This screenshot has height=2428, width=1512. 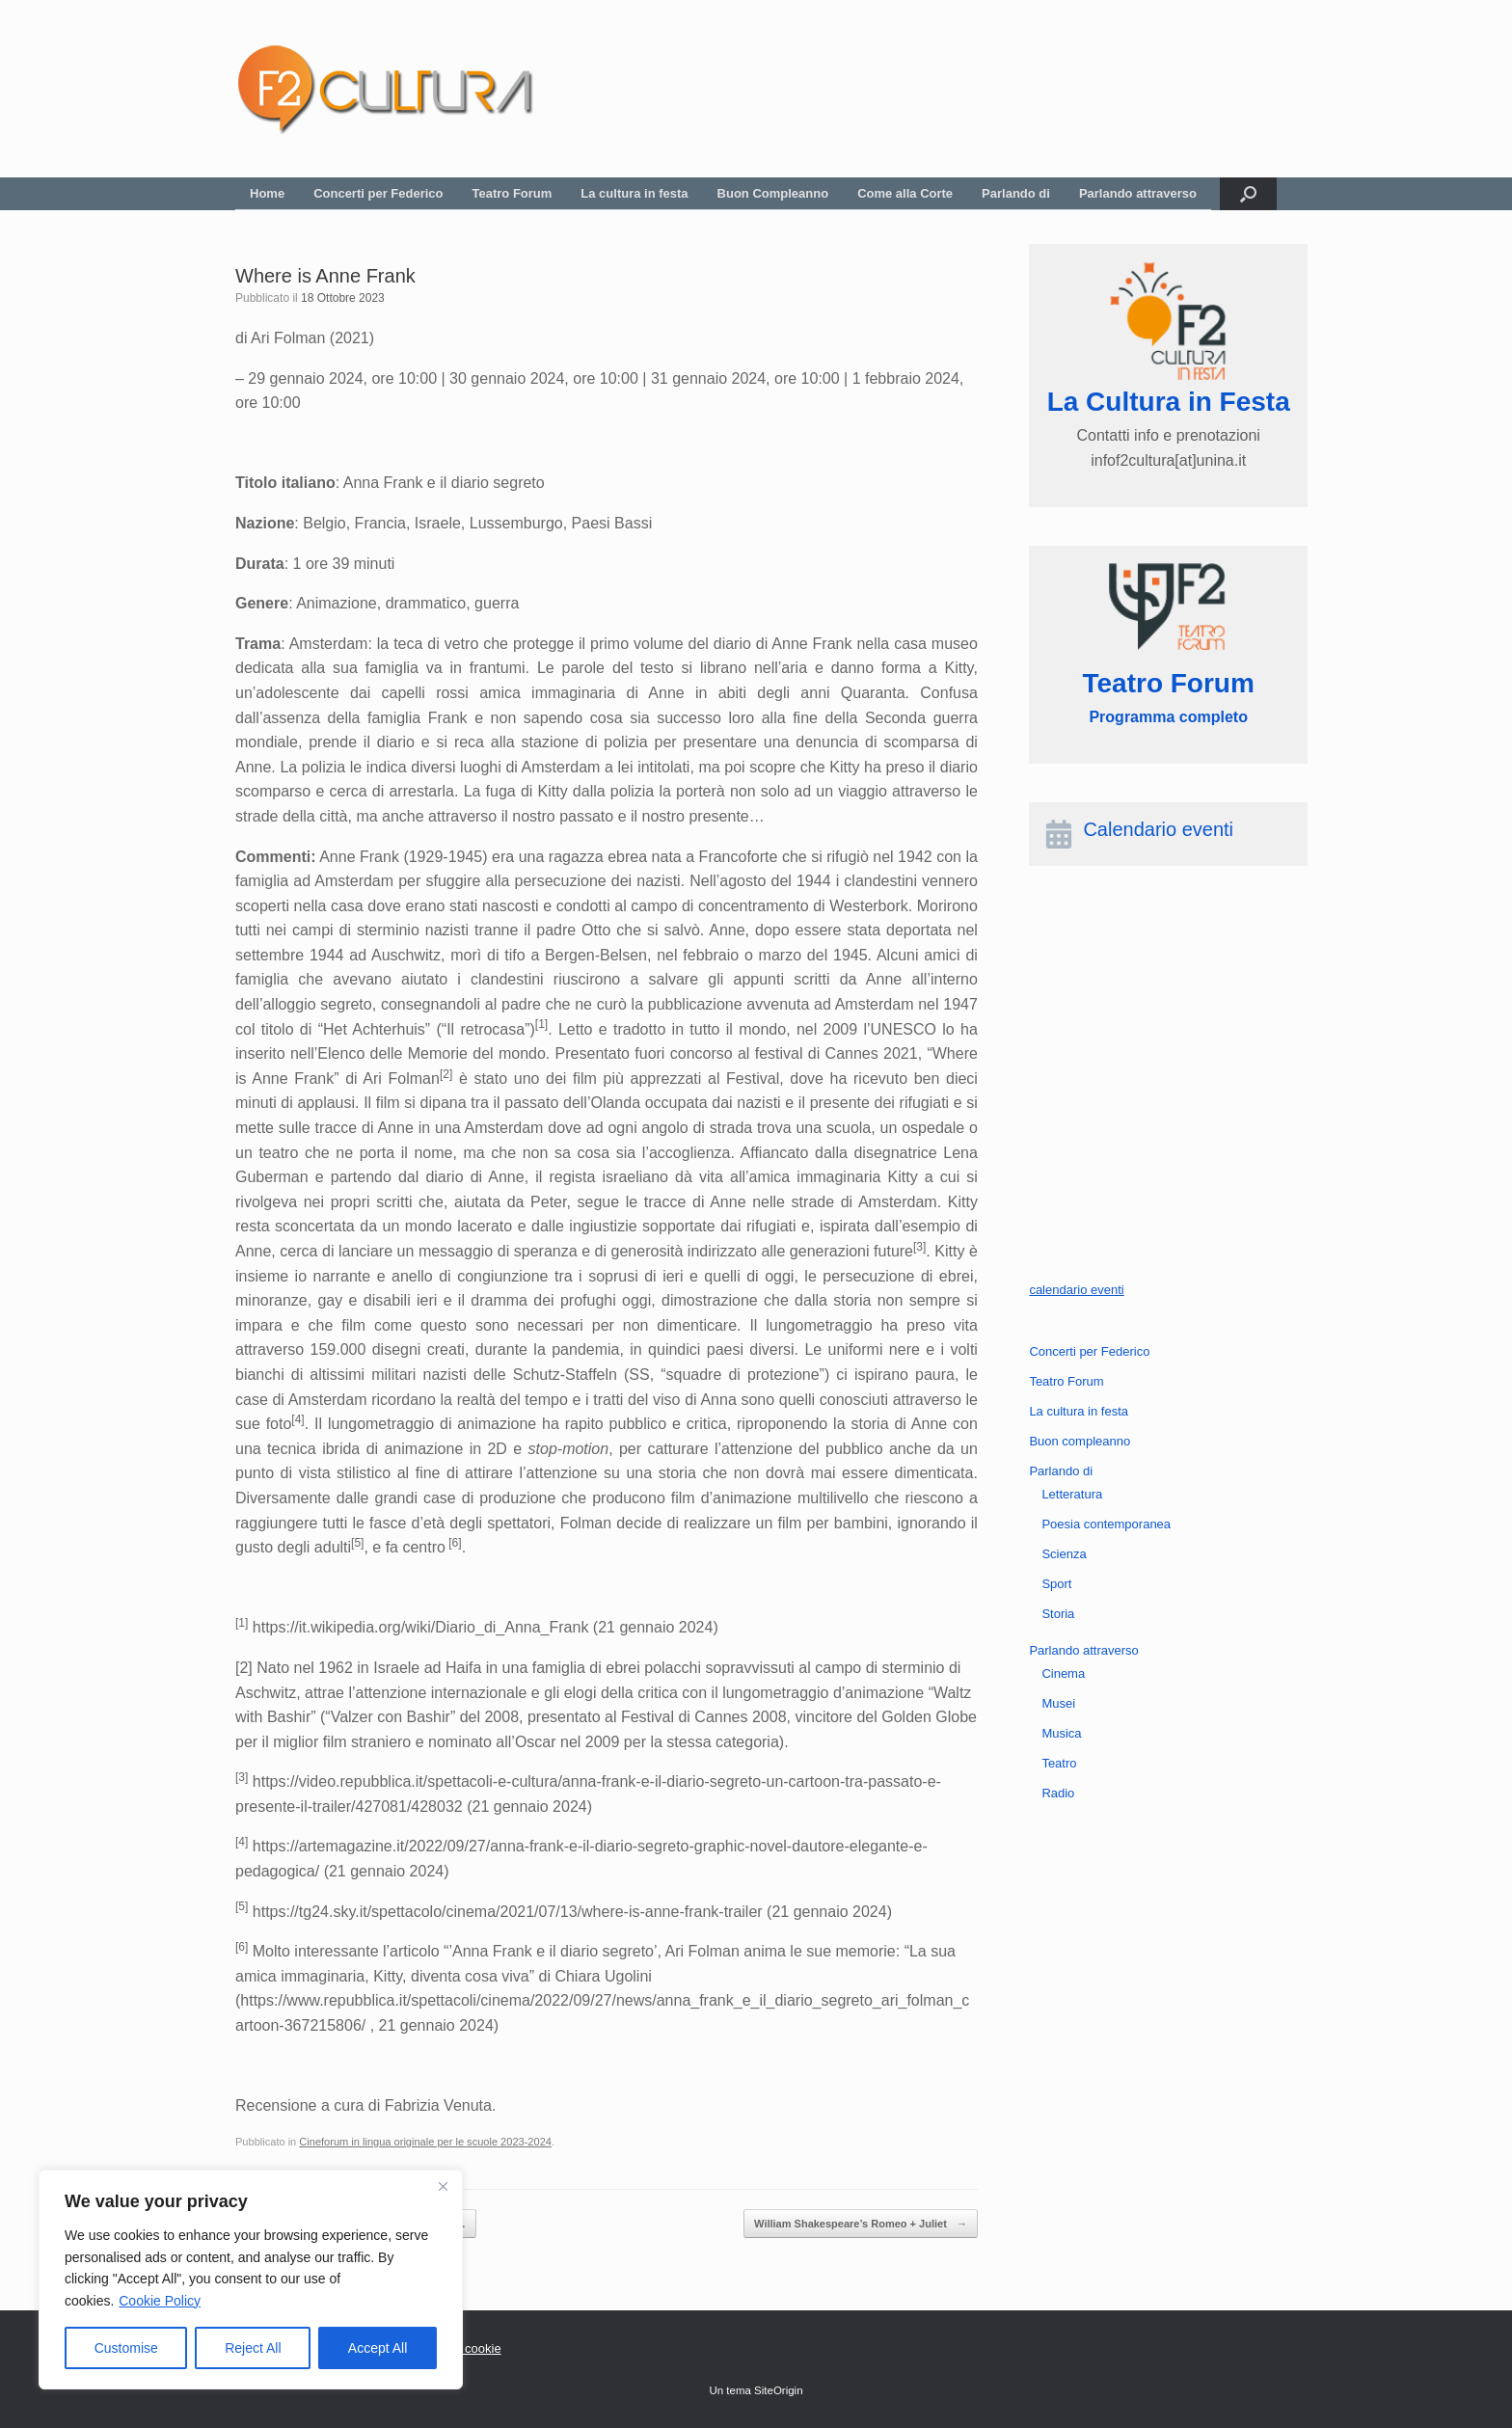 I want to click on [Close], so click(x=442, y=2186).